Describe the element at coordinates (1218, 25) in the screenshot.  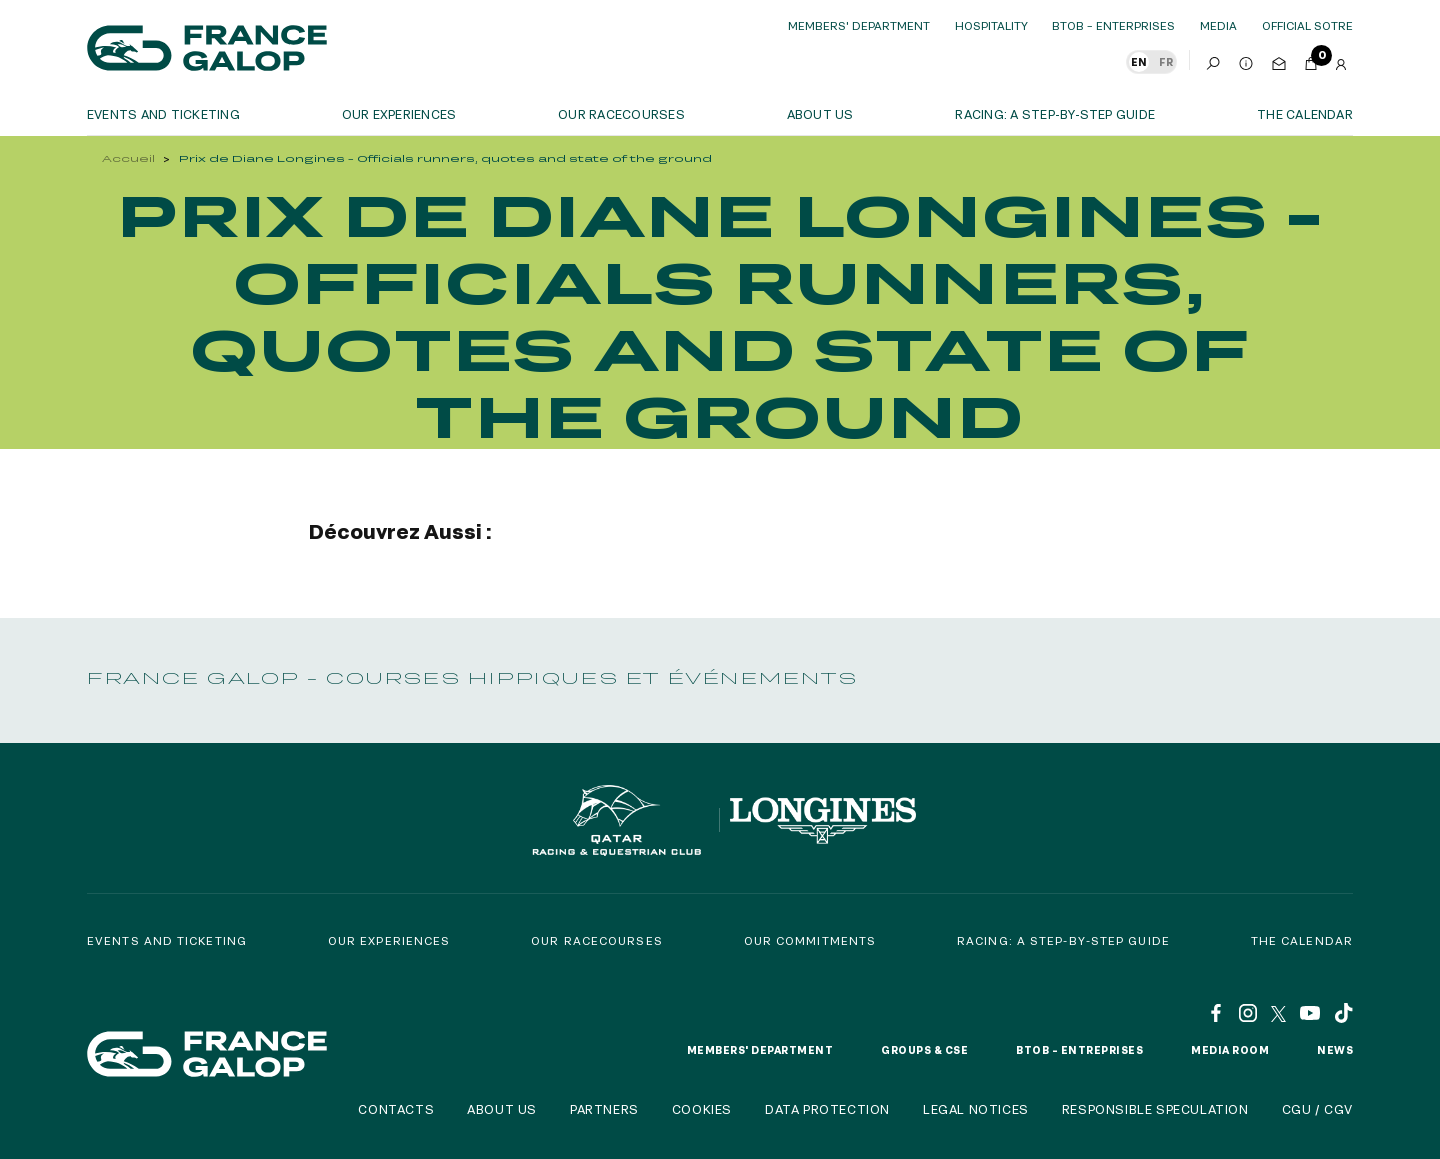
I see `Media` at that location.